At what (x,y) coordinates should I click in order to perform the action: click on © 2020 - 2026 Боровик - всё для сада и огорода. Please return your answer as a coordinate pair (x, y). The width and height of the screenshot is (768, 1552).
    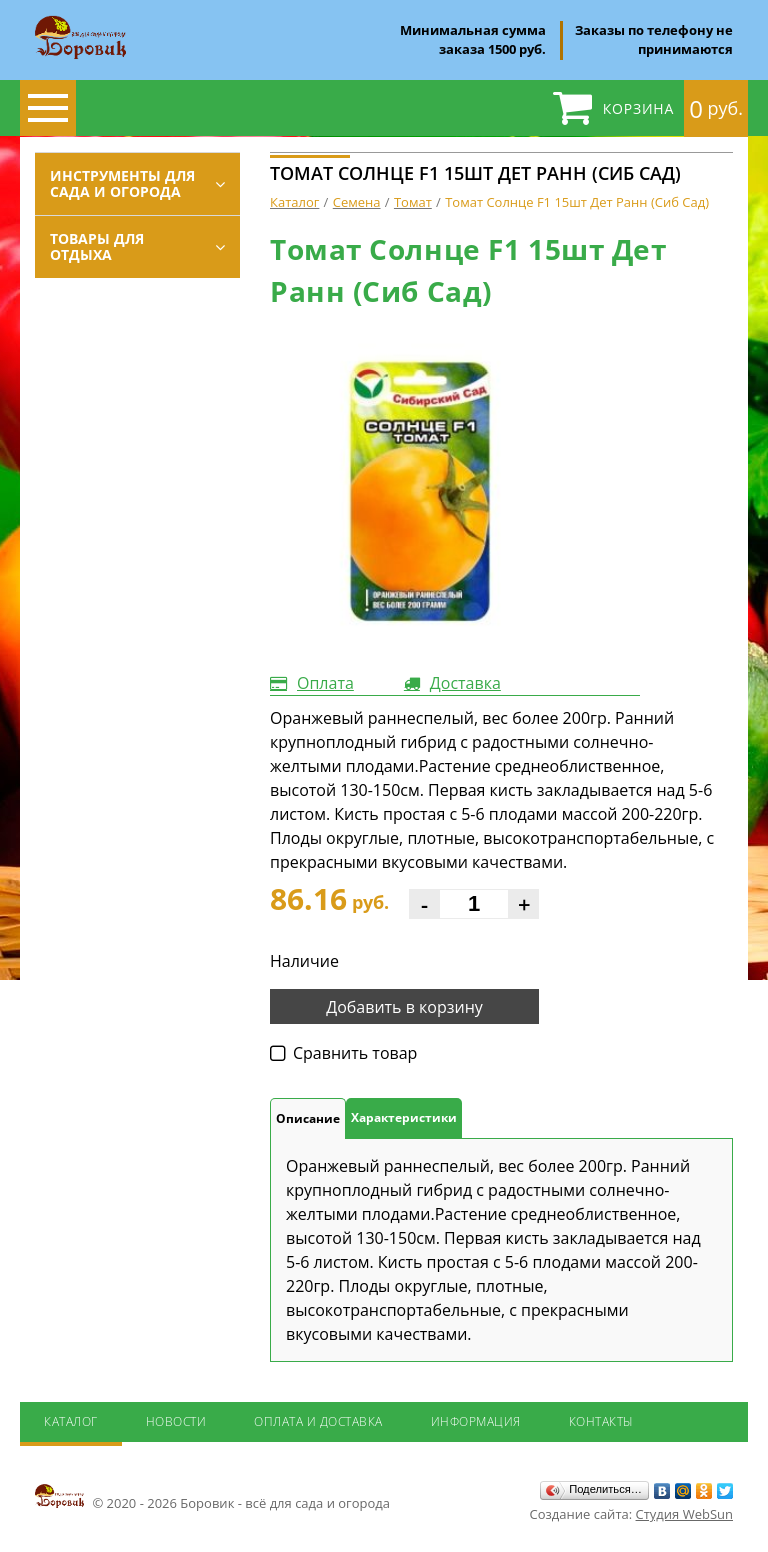
    Looking at the image, I should click on (212, 1497).